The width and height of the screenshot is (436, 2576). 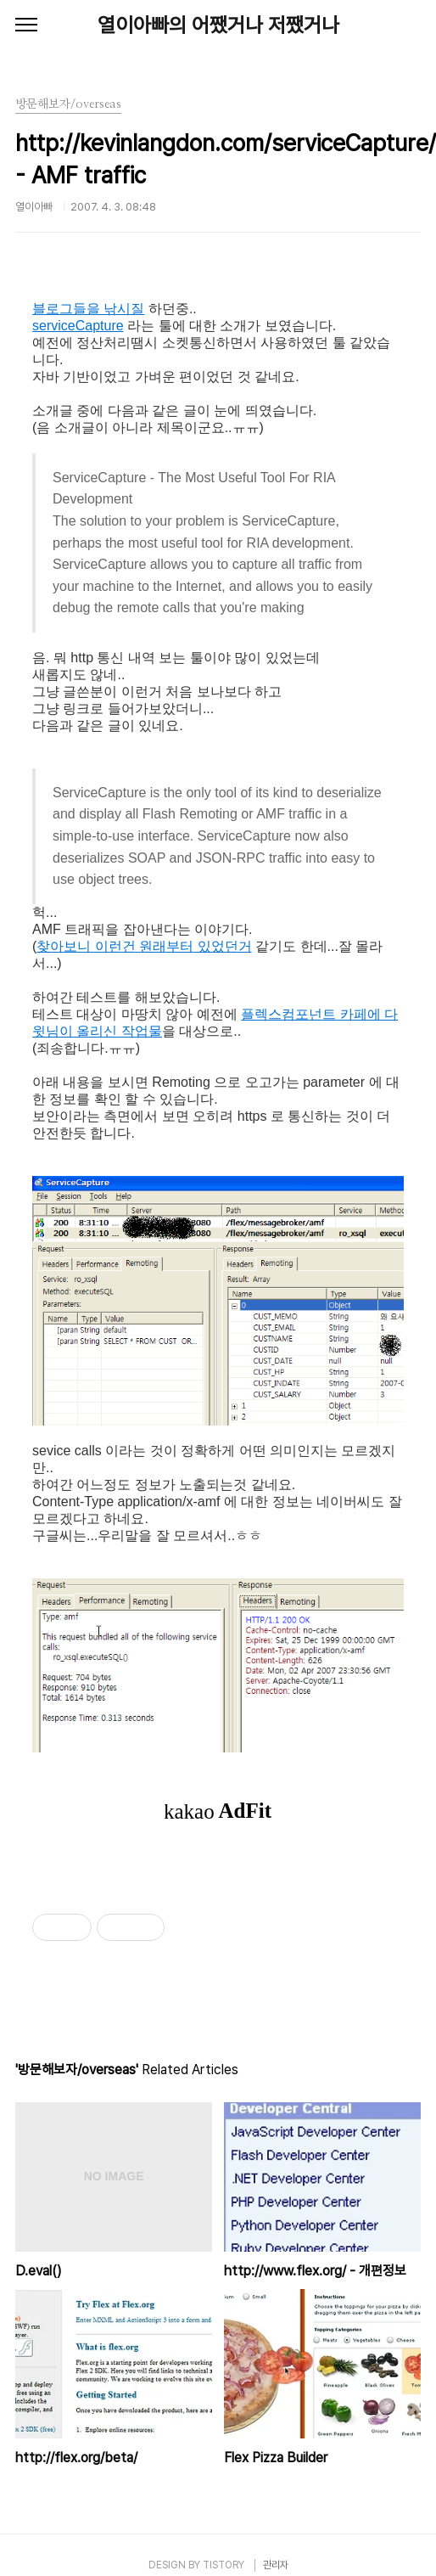 What do you see at coordinates (88, 308) in the screenshot?
I see `블로그들을 낚시질` at bounding box center [88, 308].